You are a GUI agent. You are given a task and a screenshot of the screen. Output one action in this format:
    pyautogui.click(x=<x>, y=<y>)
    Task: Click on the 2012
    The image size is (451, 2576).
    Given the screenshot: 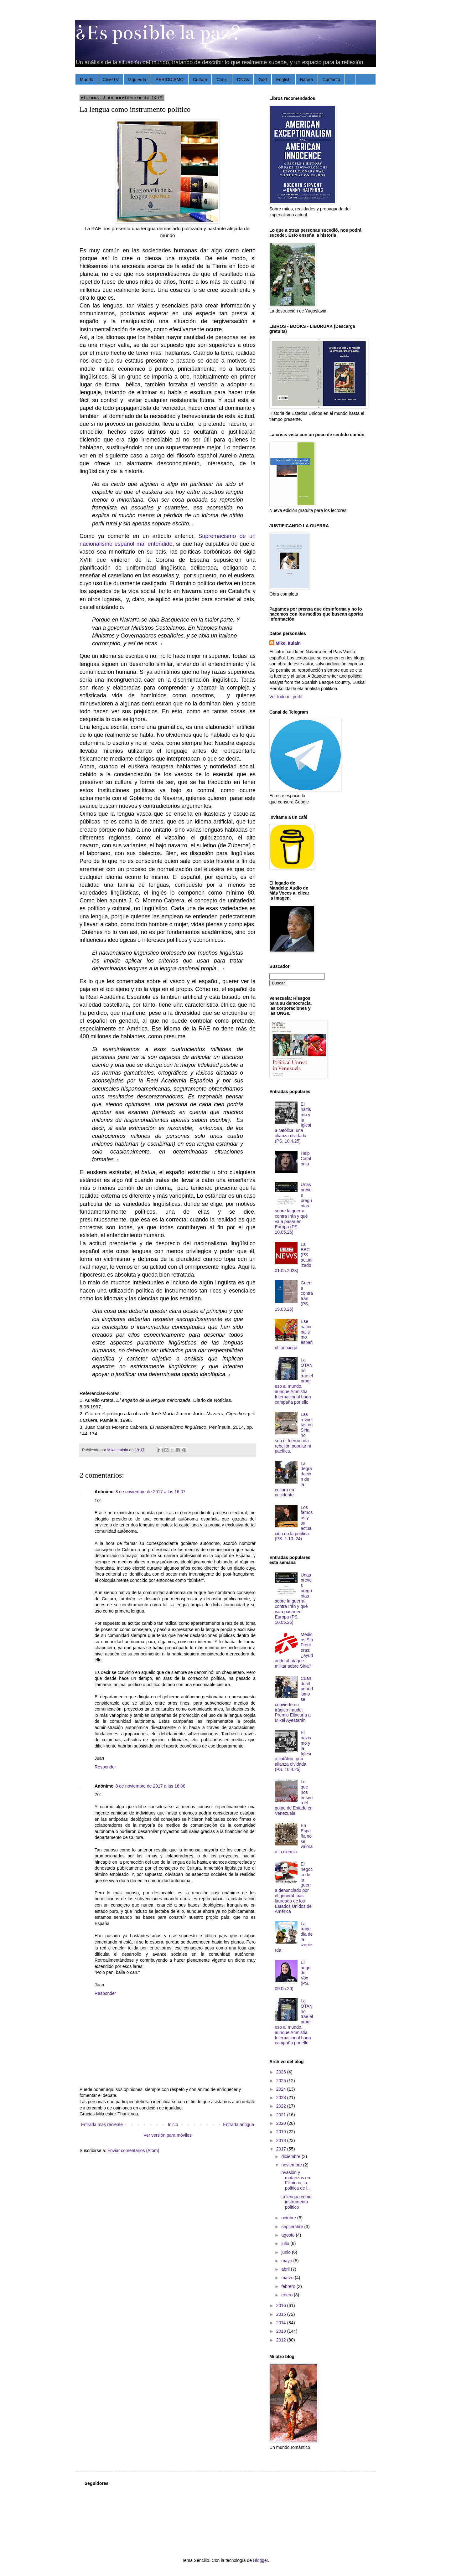 What is the action you would take?
    pyautogui.click(x=281, y=2339)
    